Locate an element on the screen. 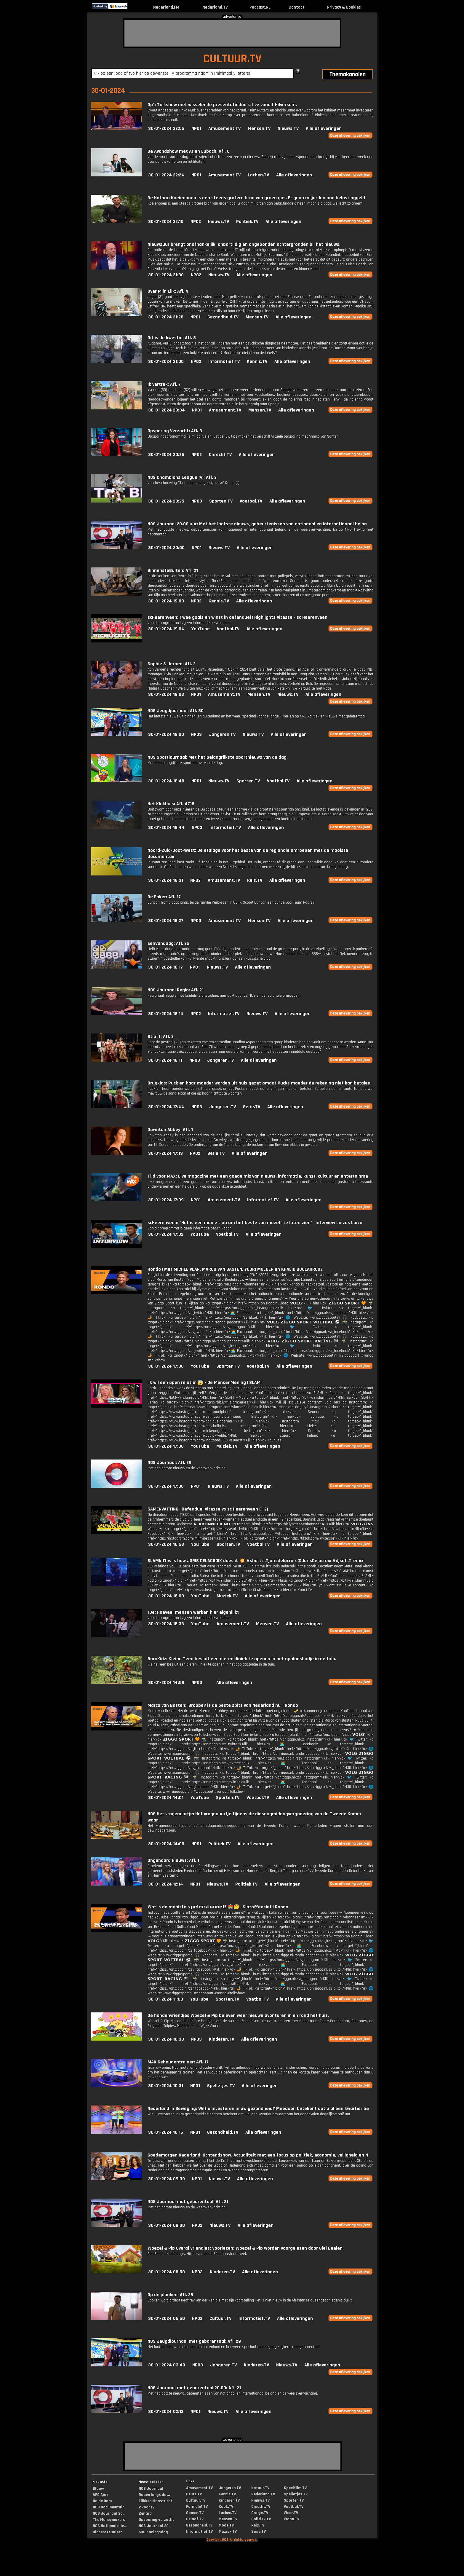  30-01-2024 08:50 is located at coordinates (166, 2272).